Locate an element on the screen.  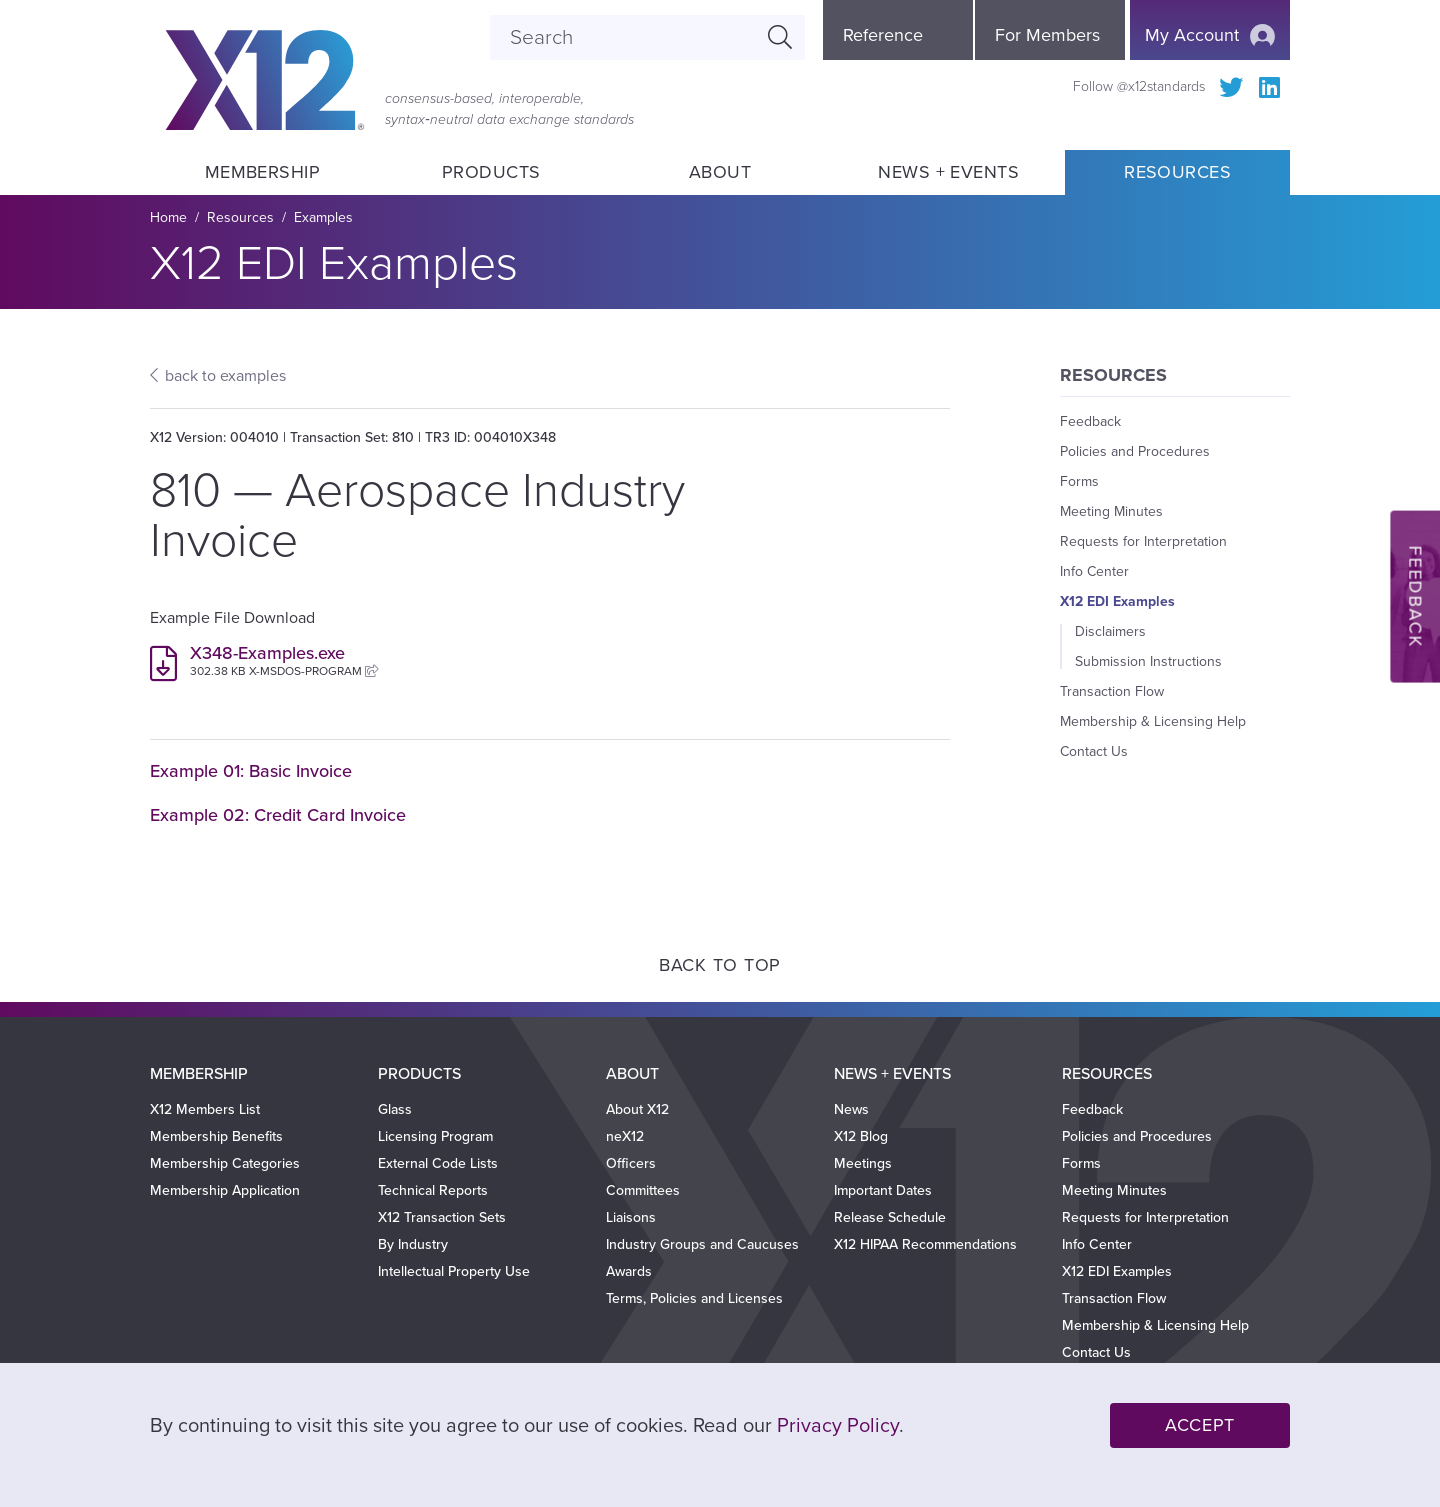
Products is located at coordinates (491, 172).